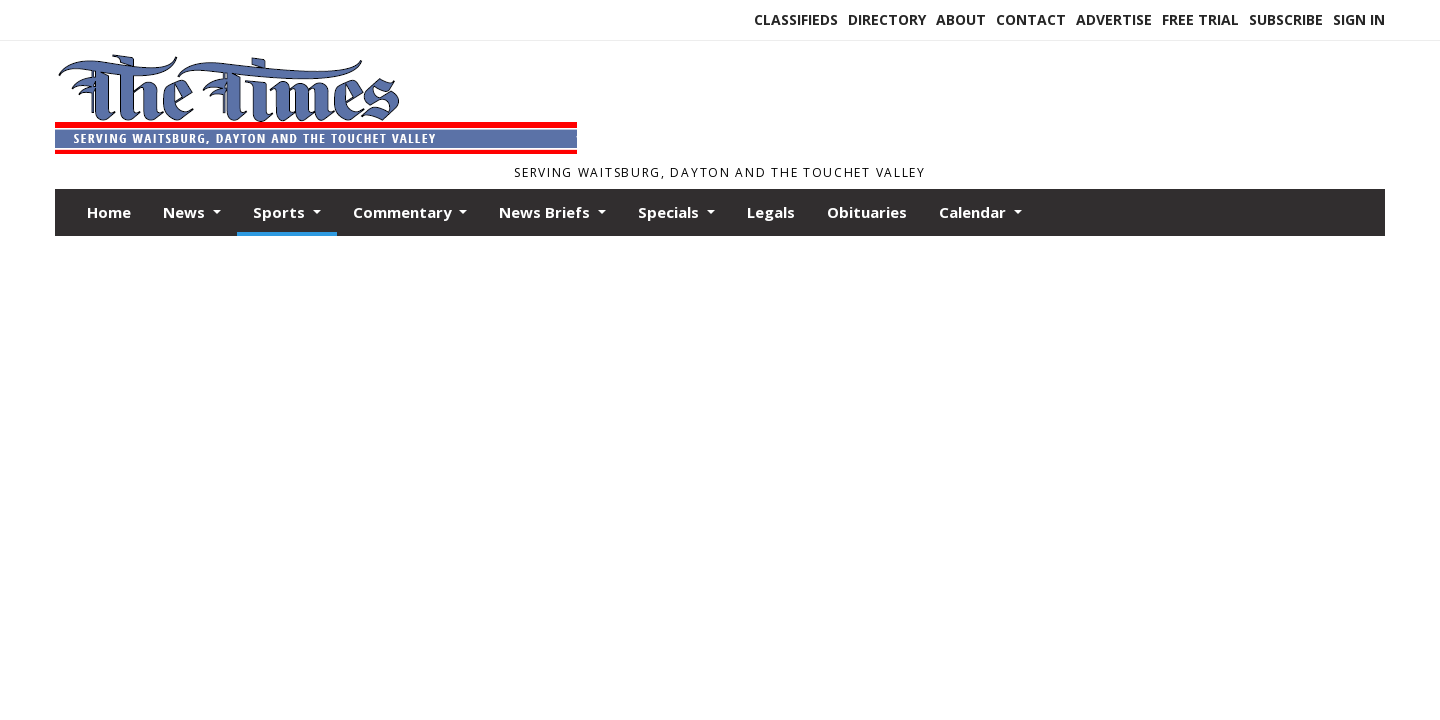 This screenshot has height=720, width=1440. Describe the element at coordinates (546, 212) in the screenshot. I see `News Briefs [button]` at that location.